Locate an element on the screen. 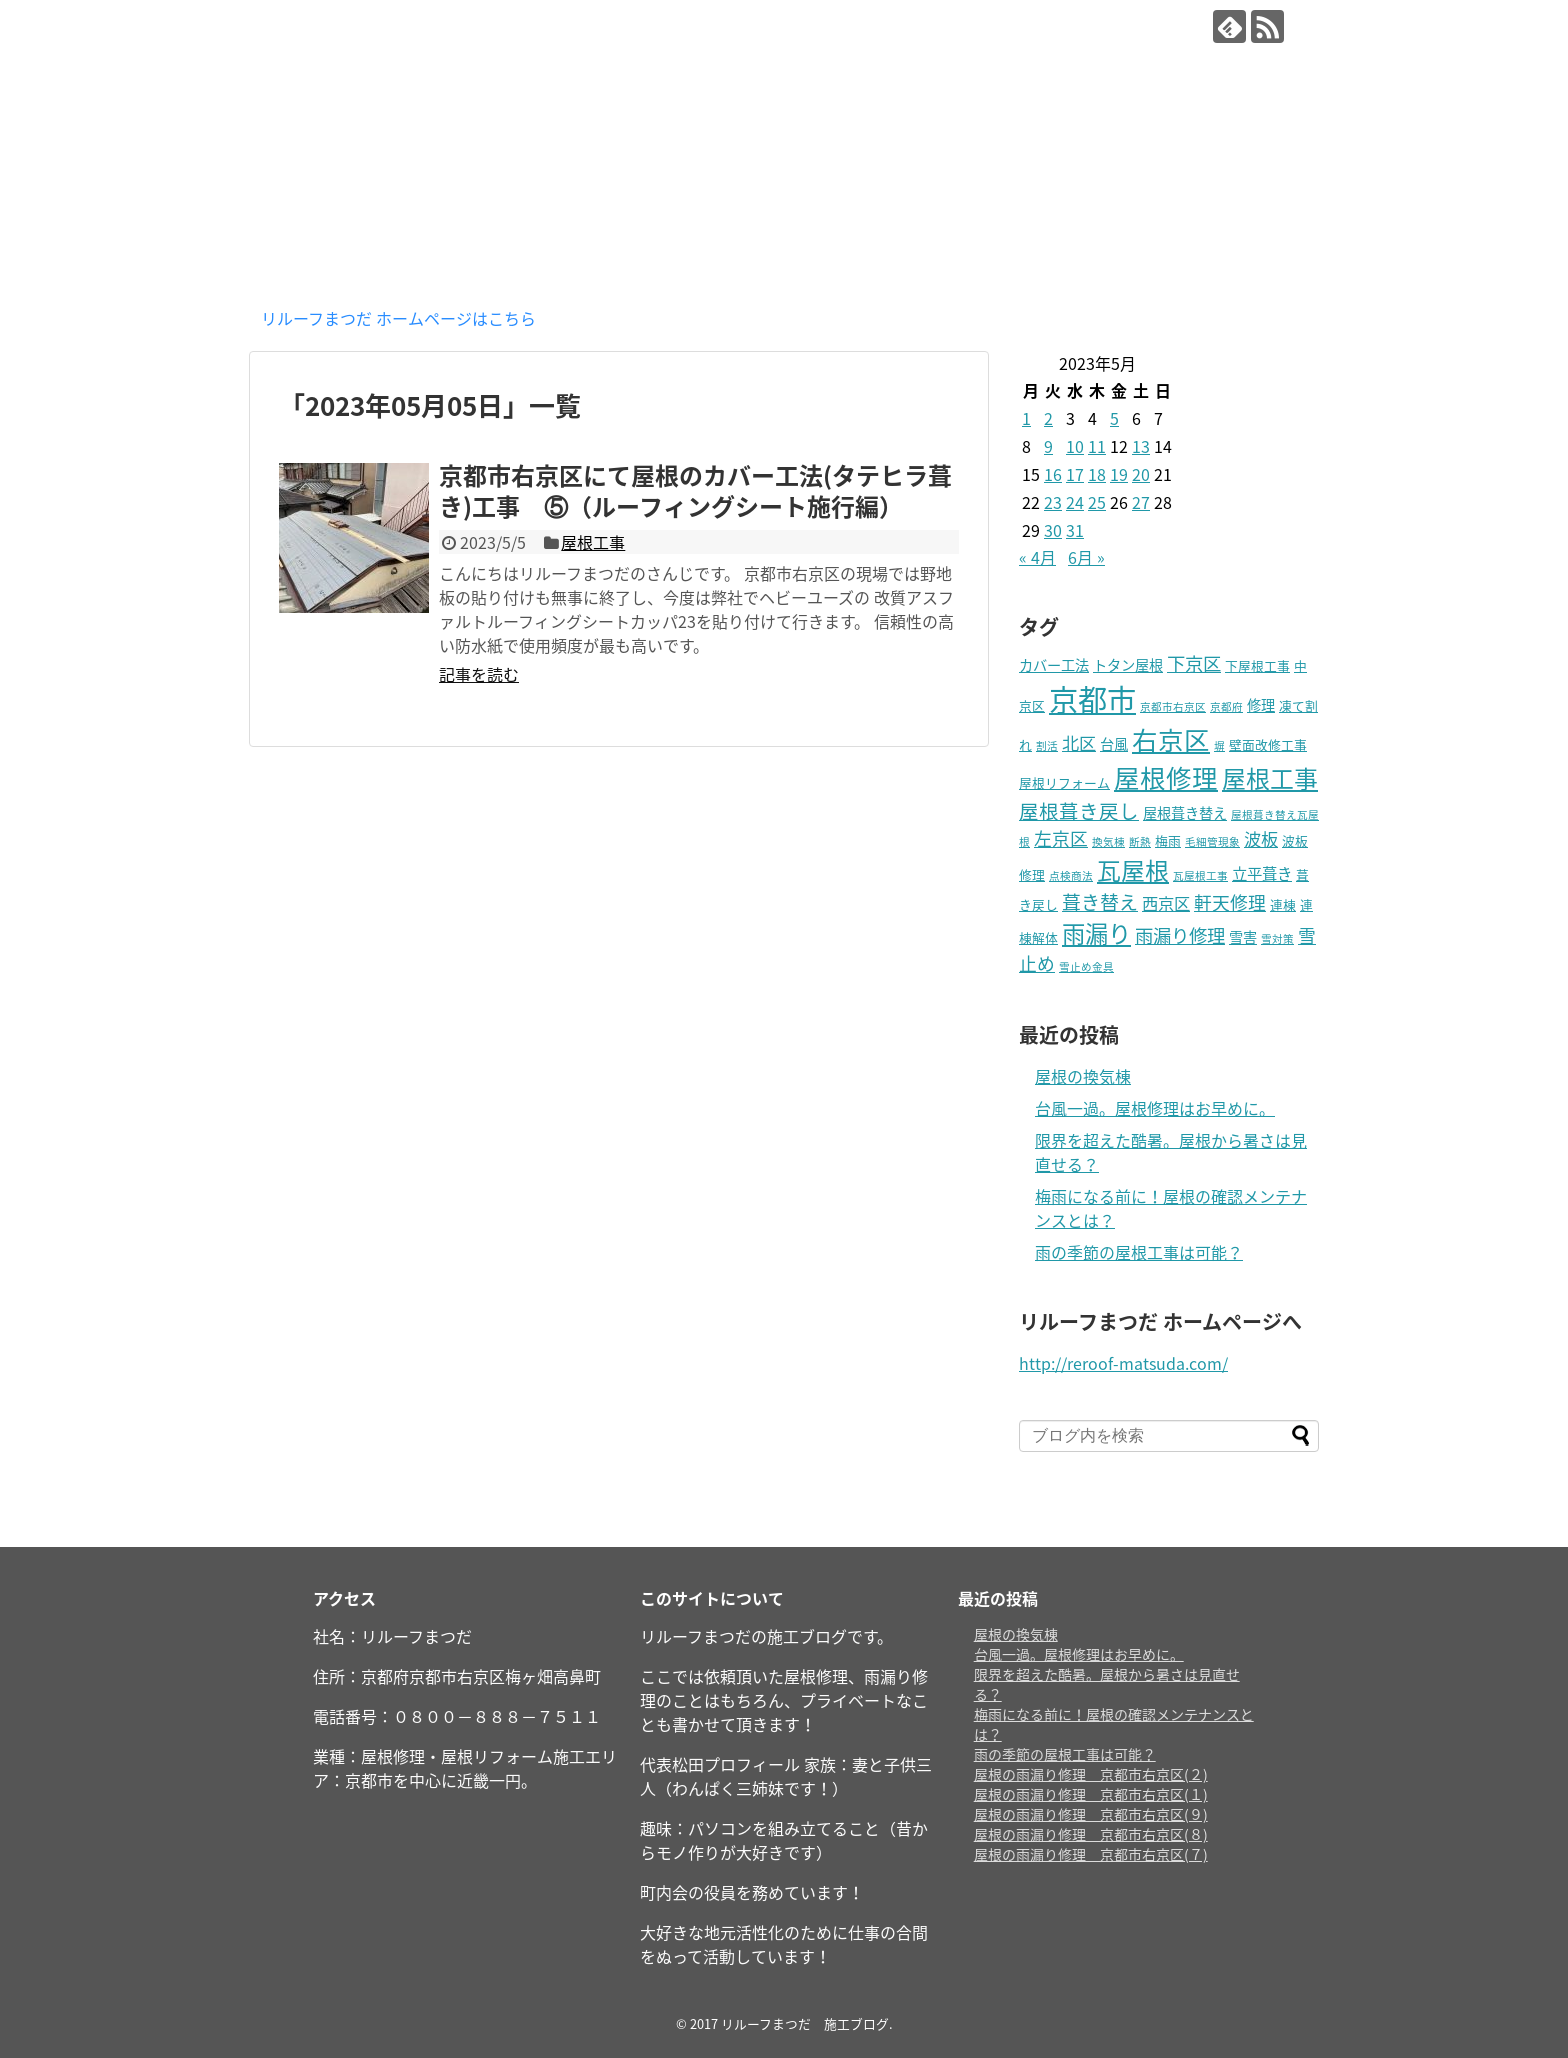  27 [2023年5月27日 に投稿を公開] is located at coordinates (1141, 502).